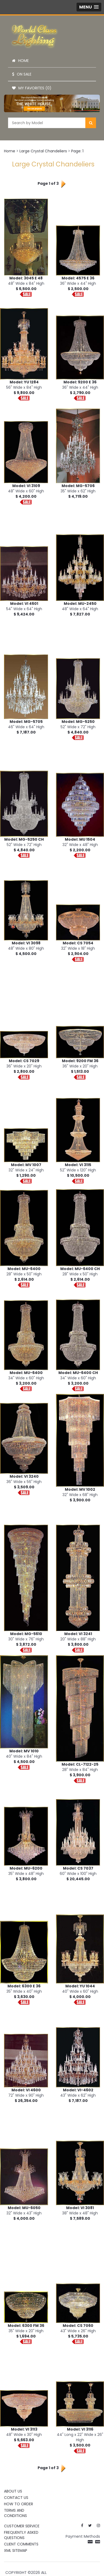  Describe the element at coordinates (89, 7) in the screenshot. I see `[button]` at that location.